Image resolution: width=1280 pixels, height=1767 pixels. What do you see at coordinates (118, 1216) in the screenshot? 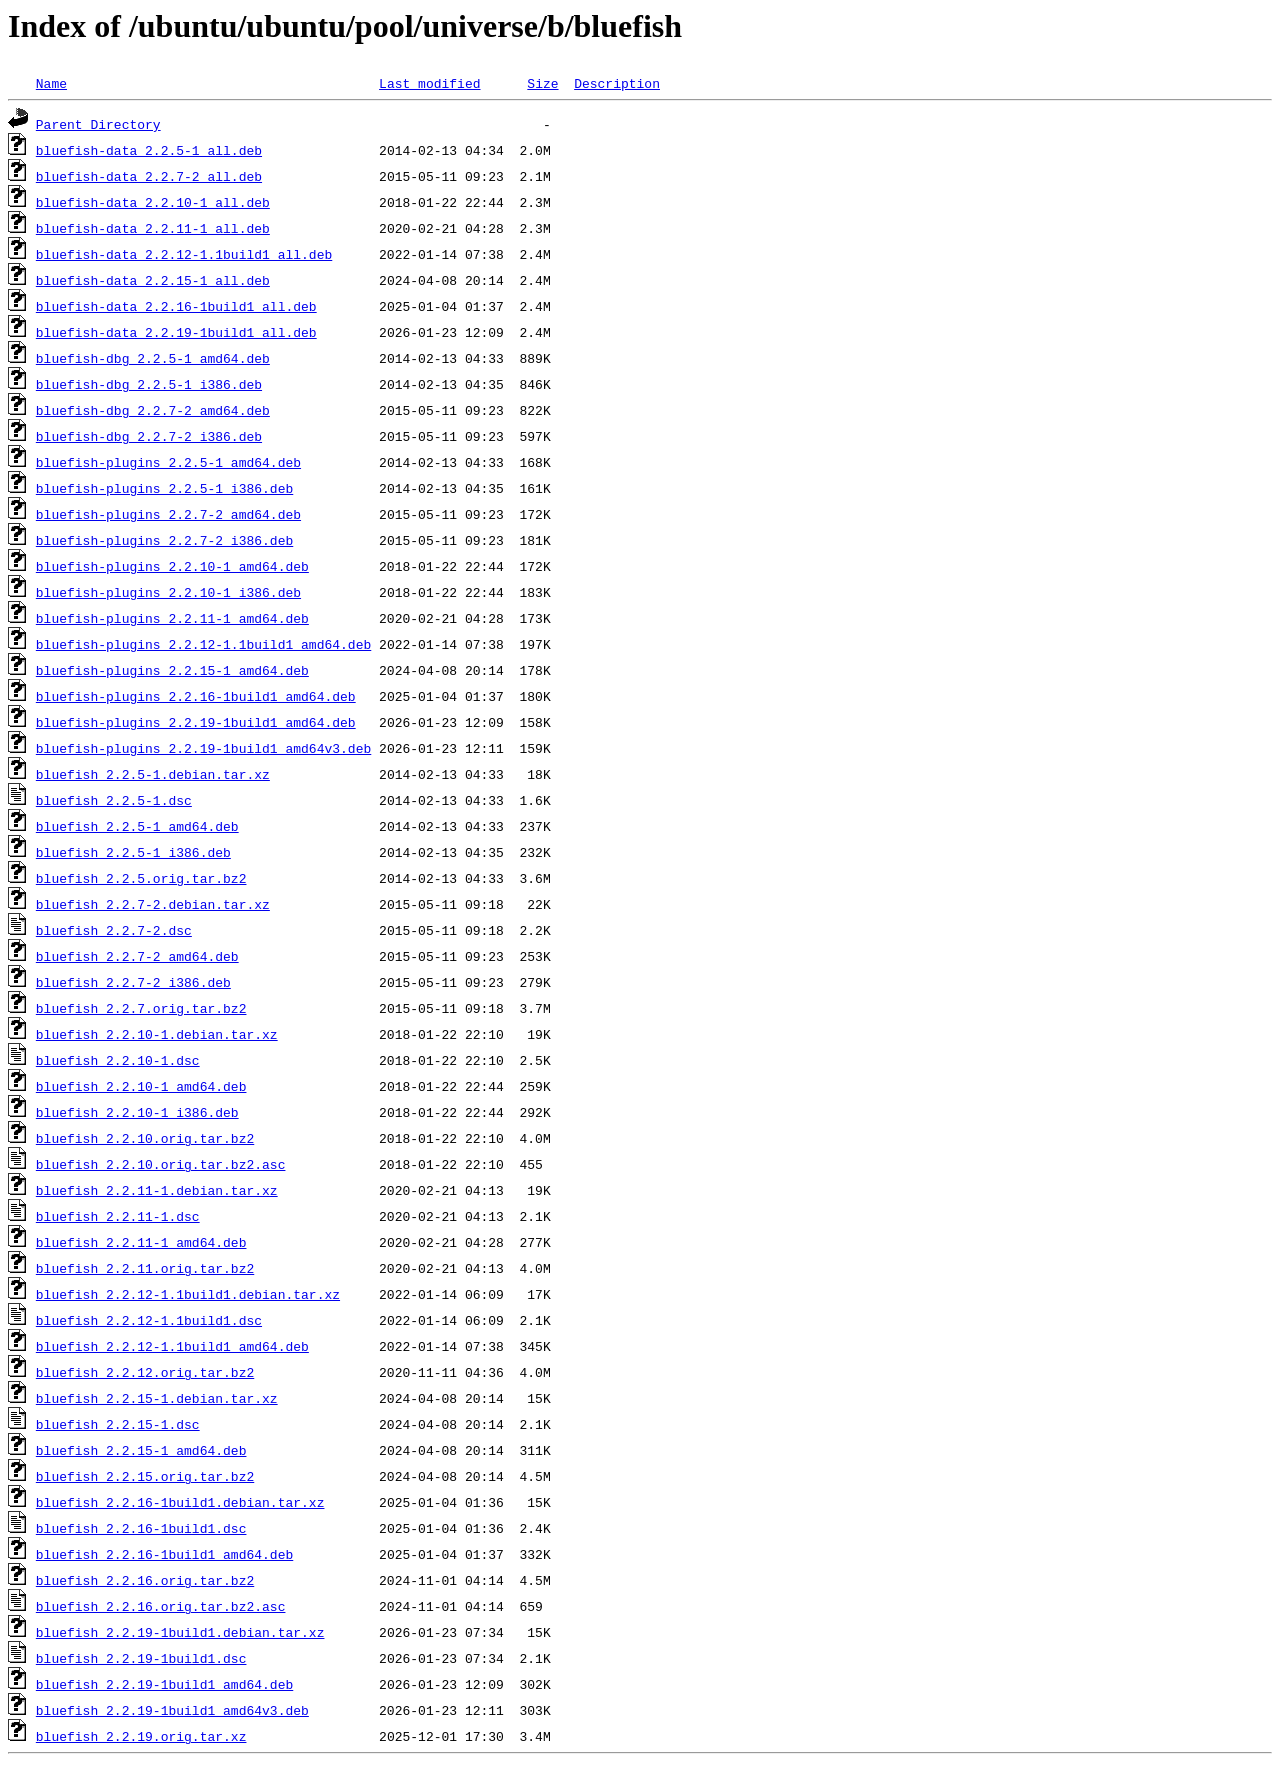
I see `bluefish_2.2.11-1.dsc` at bounding box center [118, 1216].